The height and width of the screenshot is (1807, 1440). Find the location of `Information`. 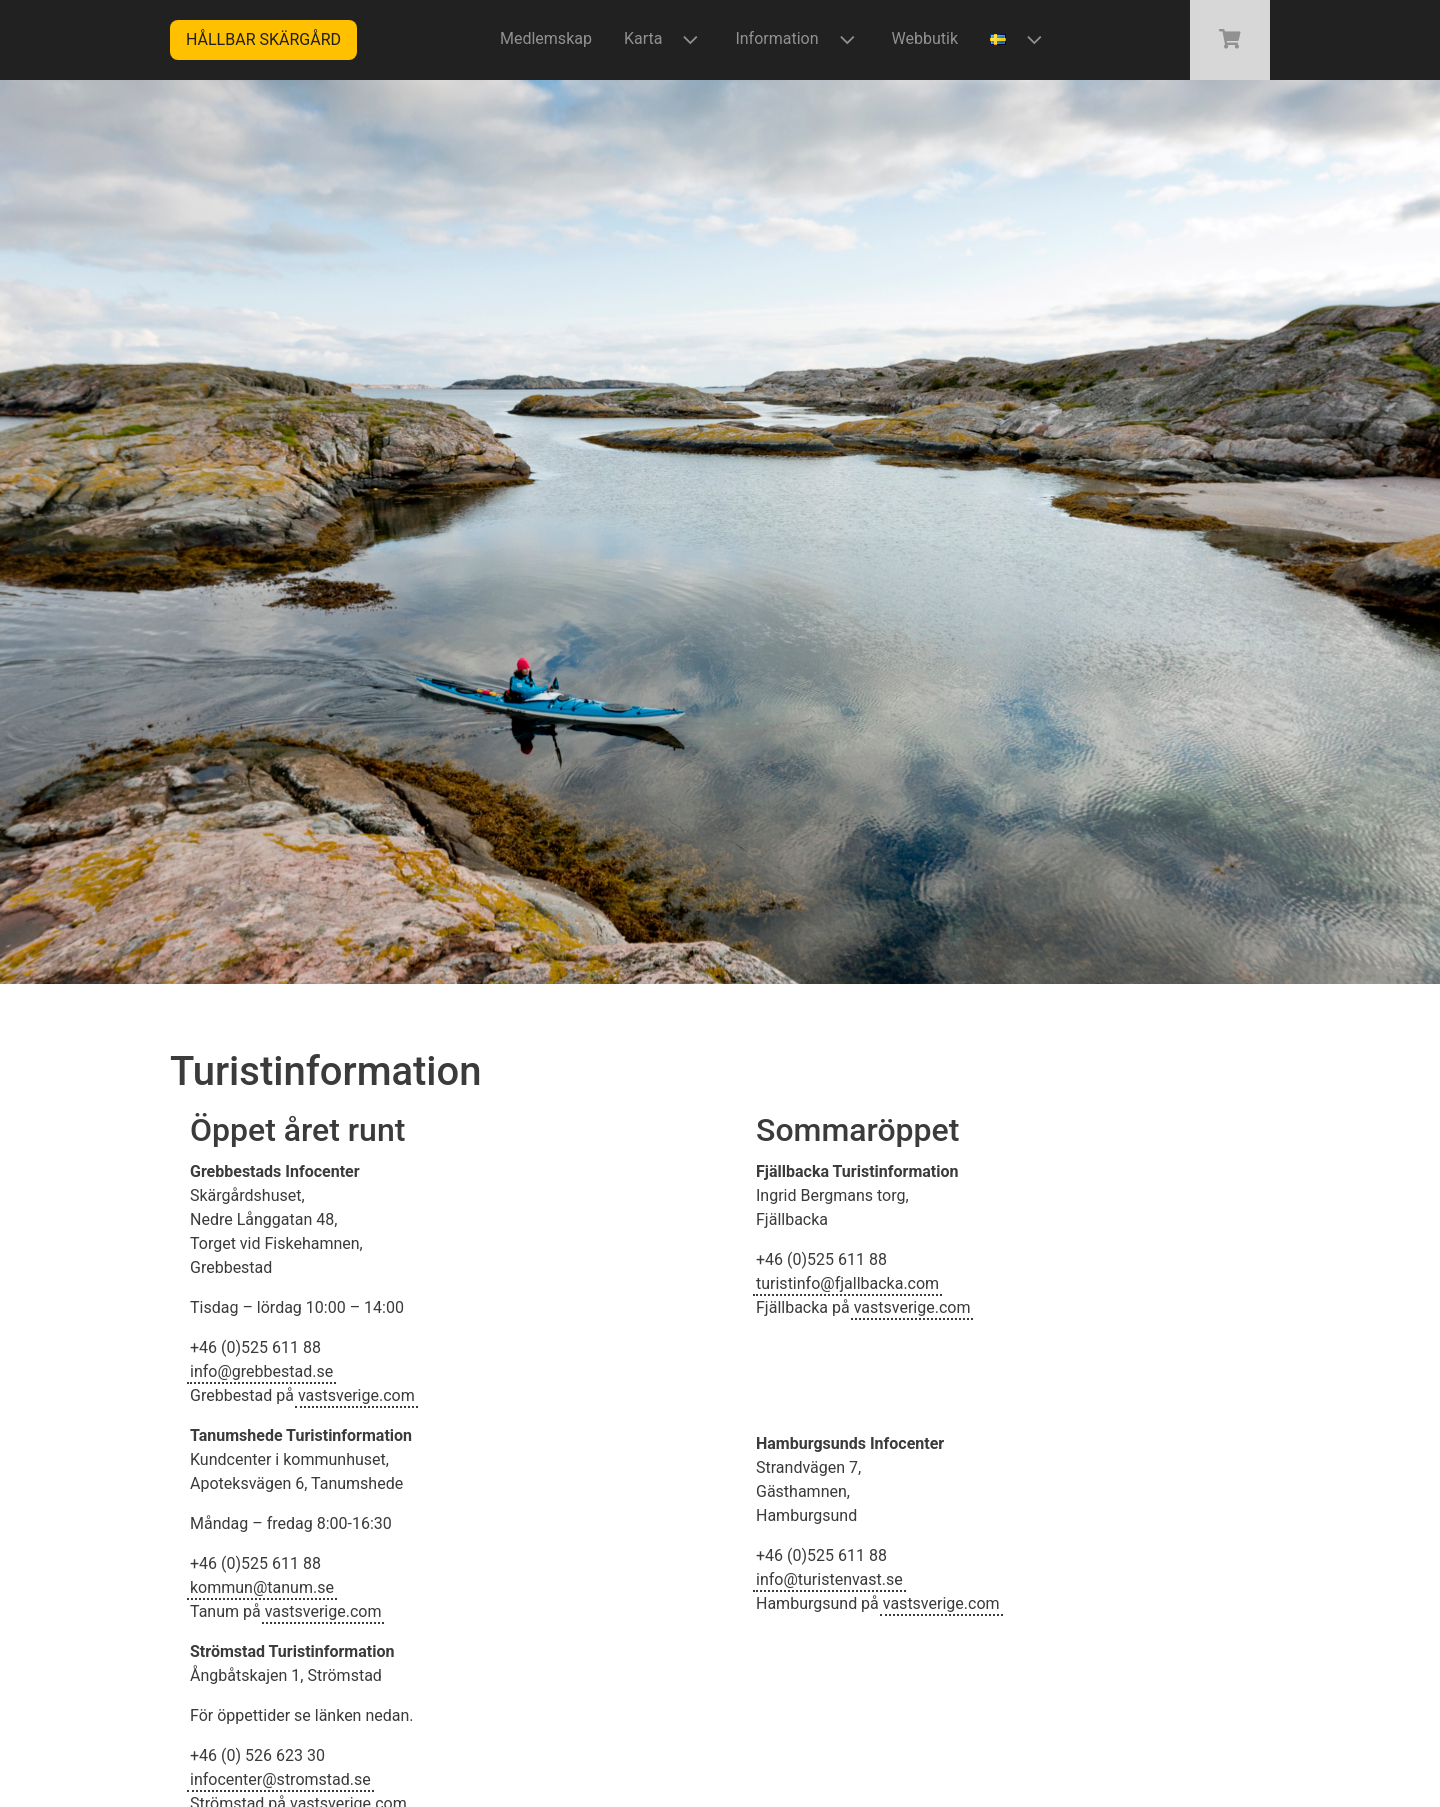

Information is located at coordinates (797, 39).